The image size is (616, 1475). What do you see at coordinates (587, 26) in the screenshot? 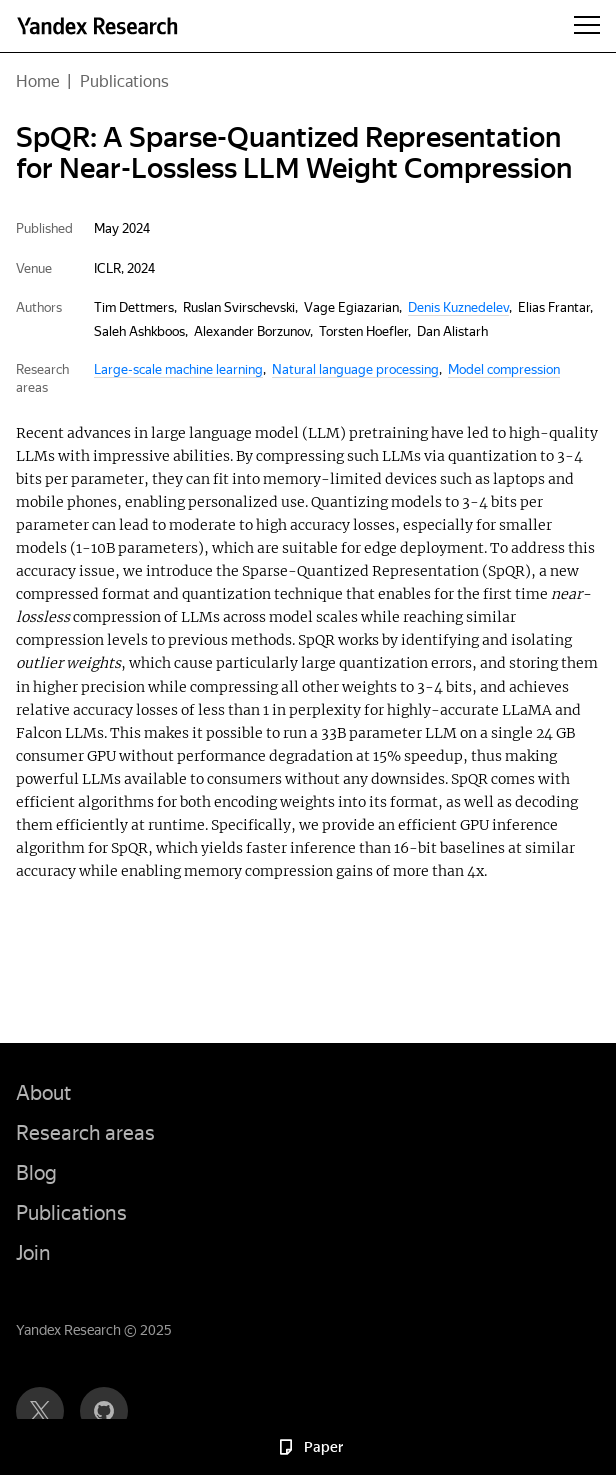
I see `[Menu]` at bounding box center [587, 26].